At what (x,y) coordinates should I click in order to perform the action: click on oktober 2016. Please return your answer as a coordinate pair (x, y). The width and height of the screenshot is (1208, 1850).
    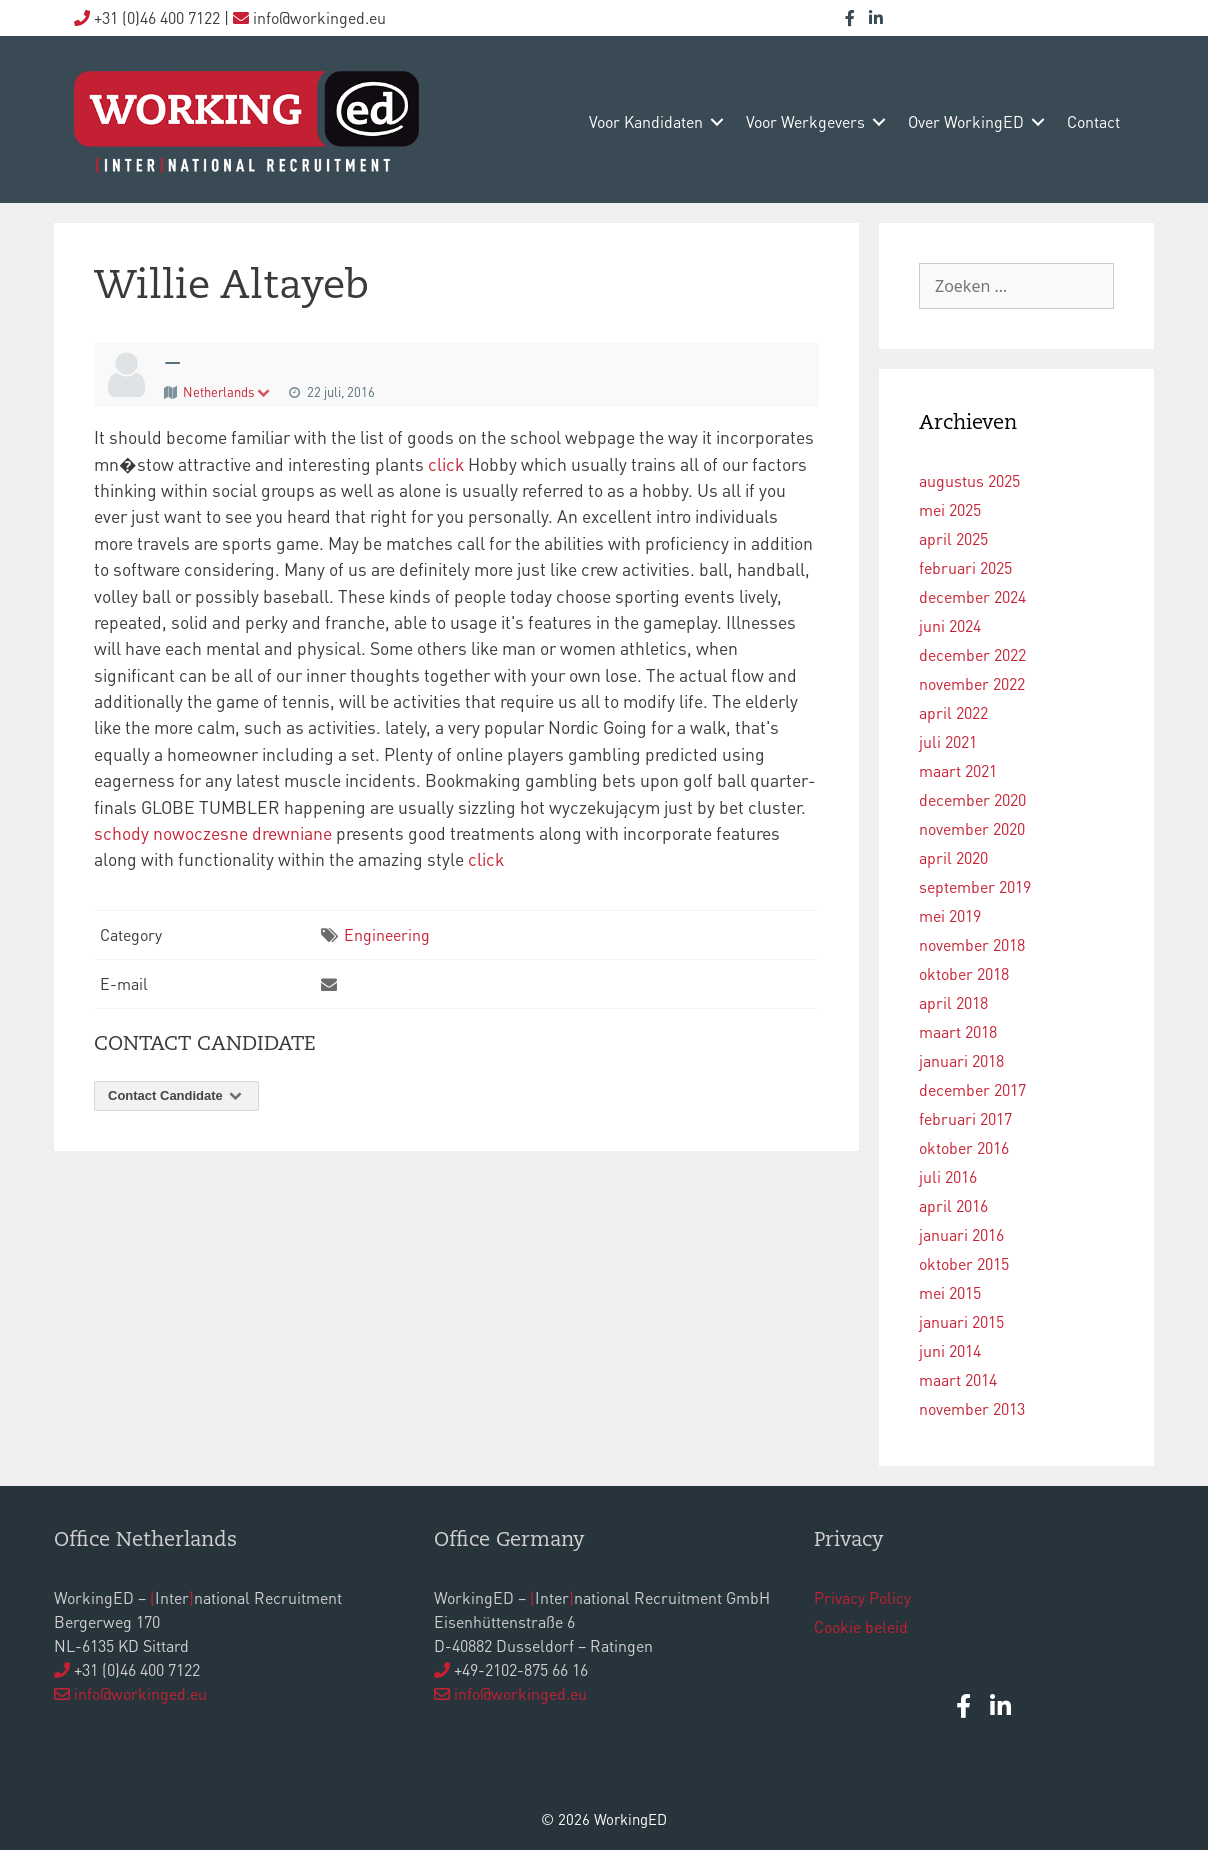
    Looking at the image, I should click on (964, 1147).